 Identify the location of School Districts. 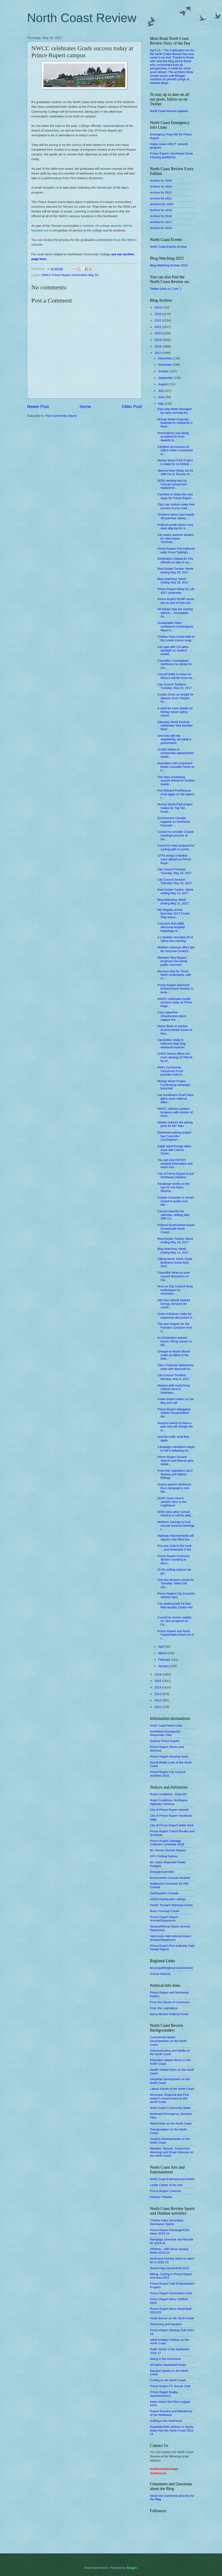
(160, 1974).